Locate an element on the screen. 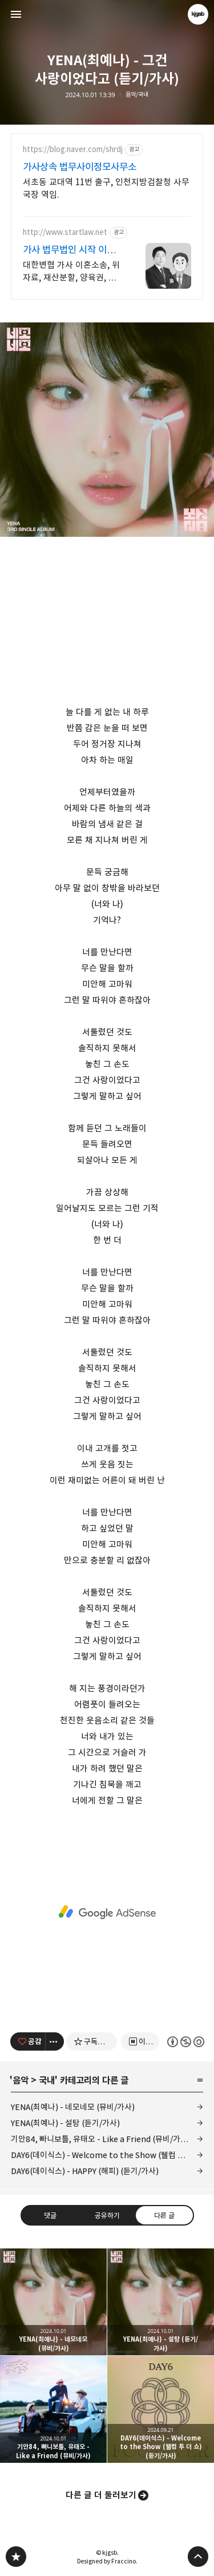 The image size is (214, 2576). 다른 글 더 둘러보기 [button] is located at coordinates (101, 2495).